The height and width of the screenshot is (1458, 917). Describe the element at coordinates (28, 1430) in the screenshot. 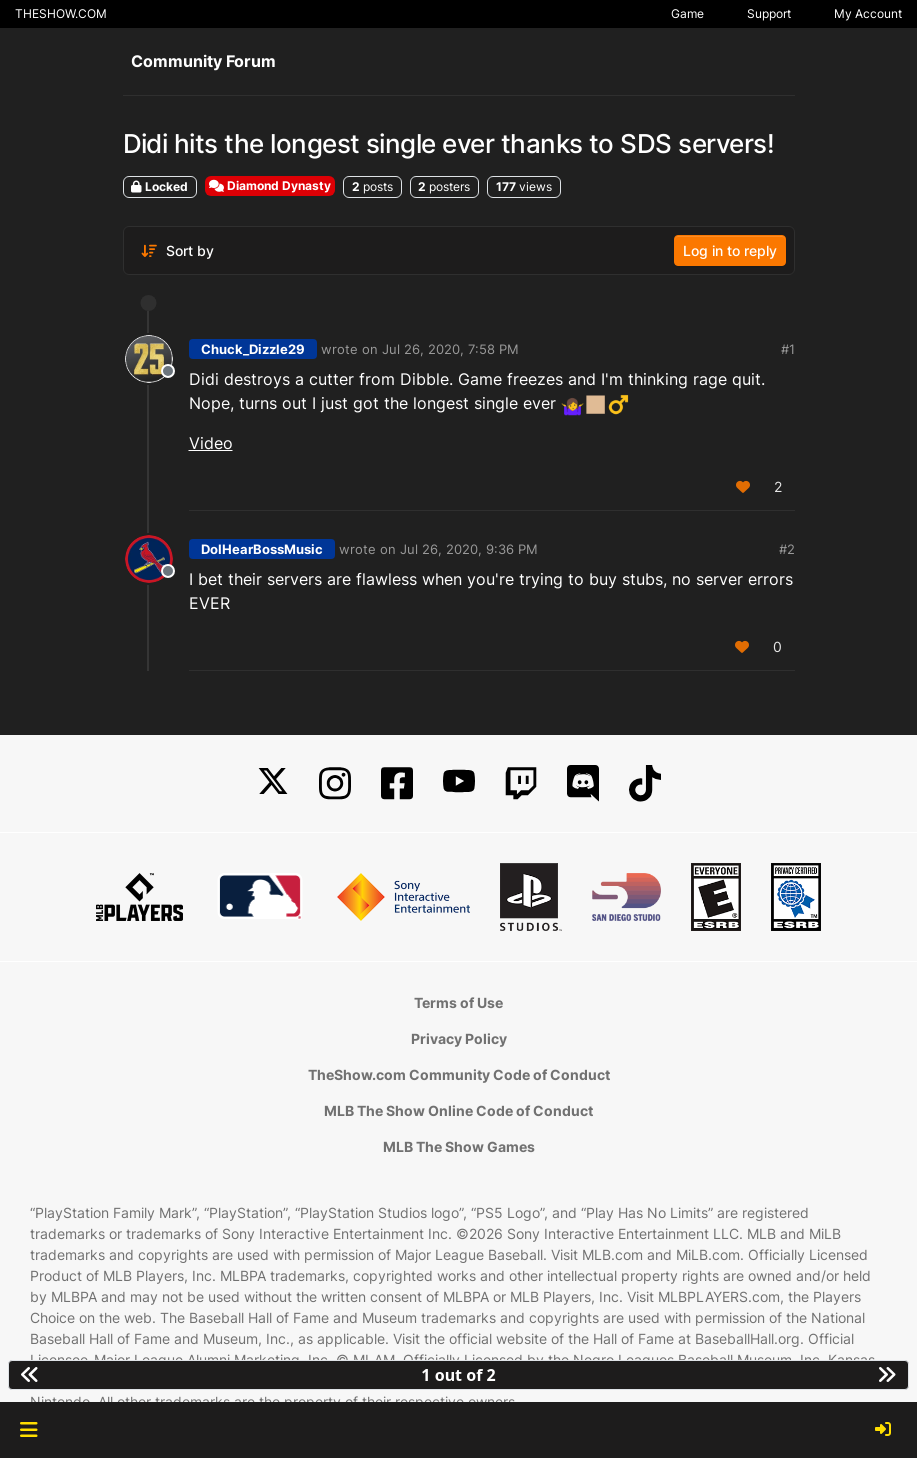

I see `[button]` at that location.